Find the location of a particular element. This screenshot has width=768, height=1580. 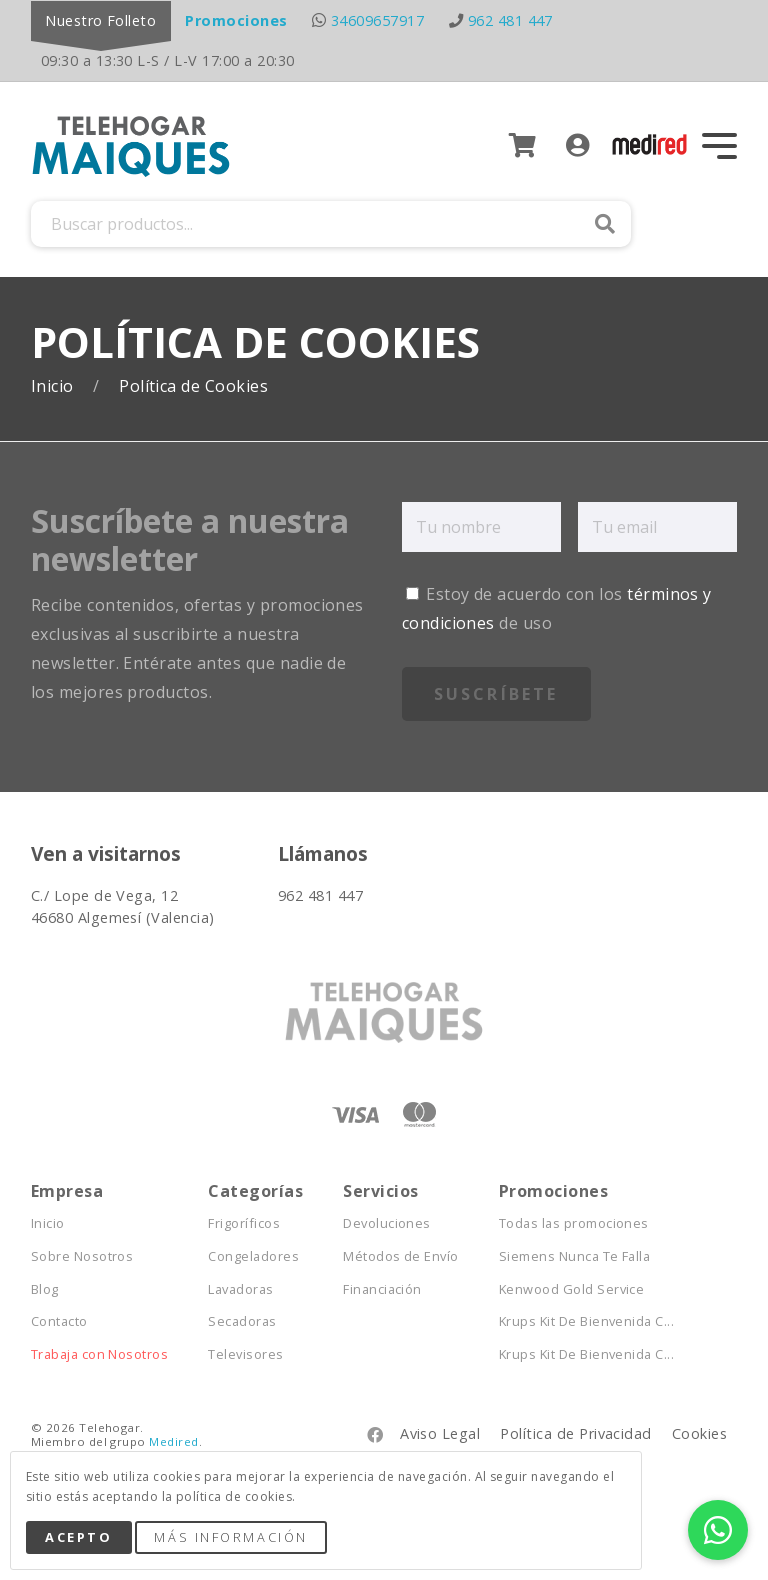

Secadoras is located at coordinates (242, 1321).